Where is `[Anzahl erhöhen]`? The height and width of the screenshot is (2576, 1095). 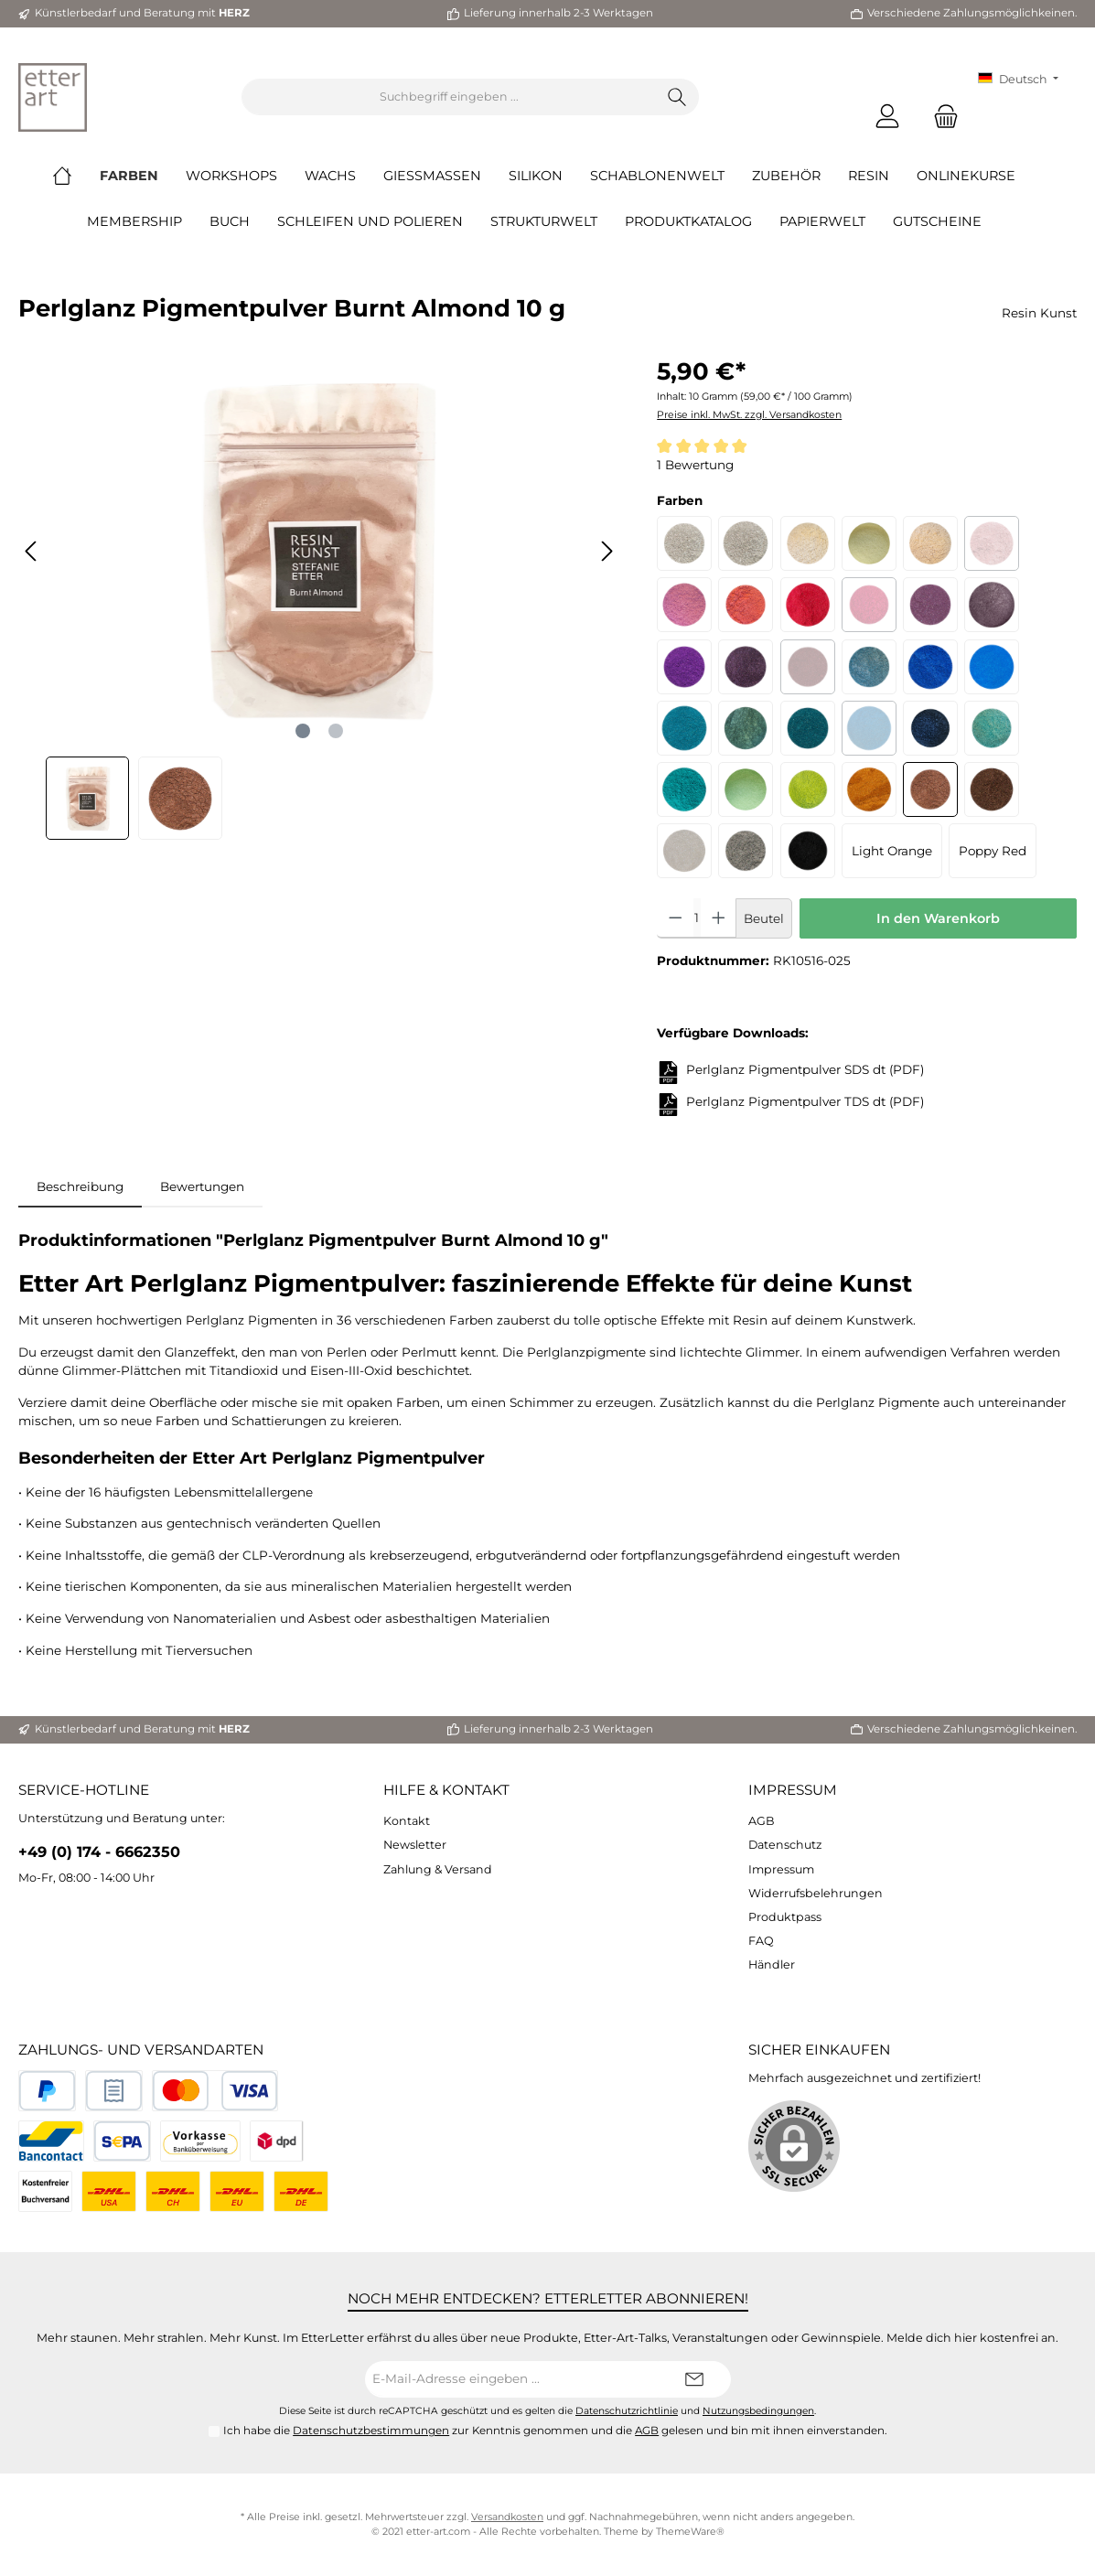
[Anzahl erhöhen] is located at coordinates (718, 918).